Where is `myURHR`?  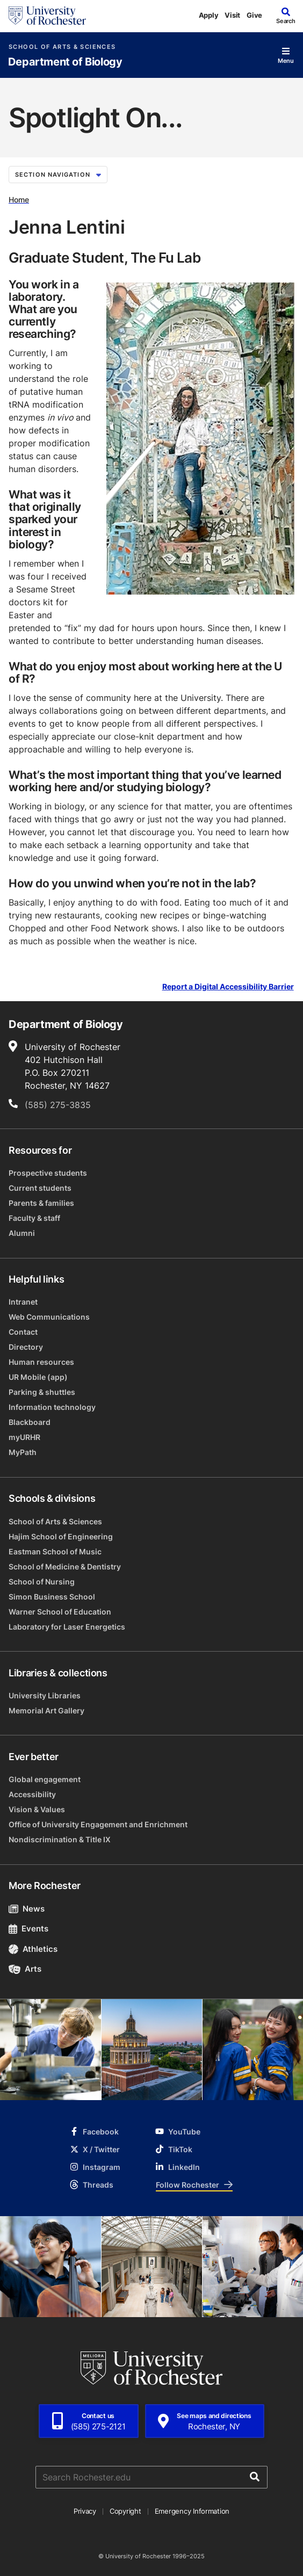
myURHR is located at coordinates (24, 1437).